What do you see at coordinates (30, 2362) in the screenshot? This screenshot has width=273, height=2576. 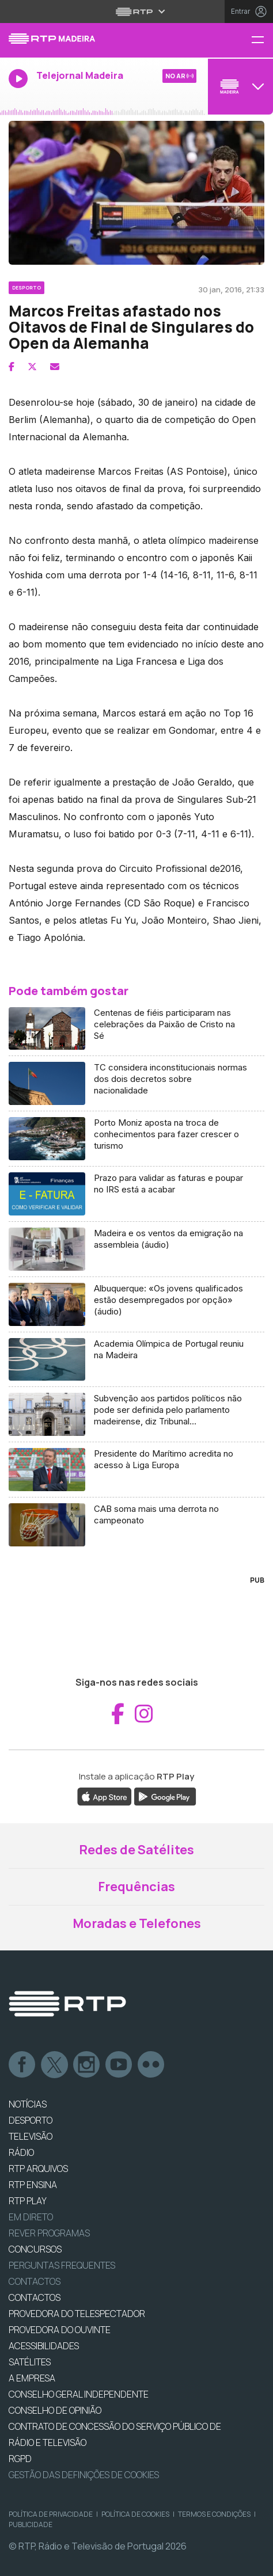 I see `Satélites` at bounding box center [30, 2362].